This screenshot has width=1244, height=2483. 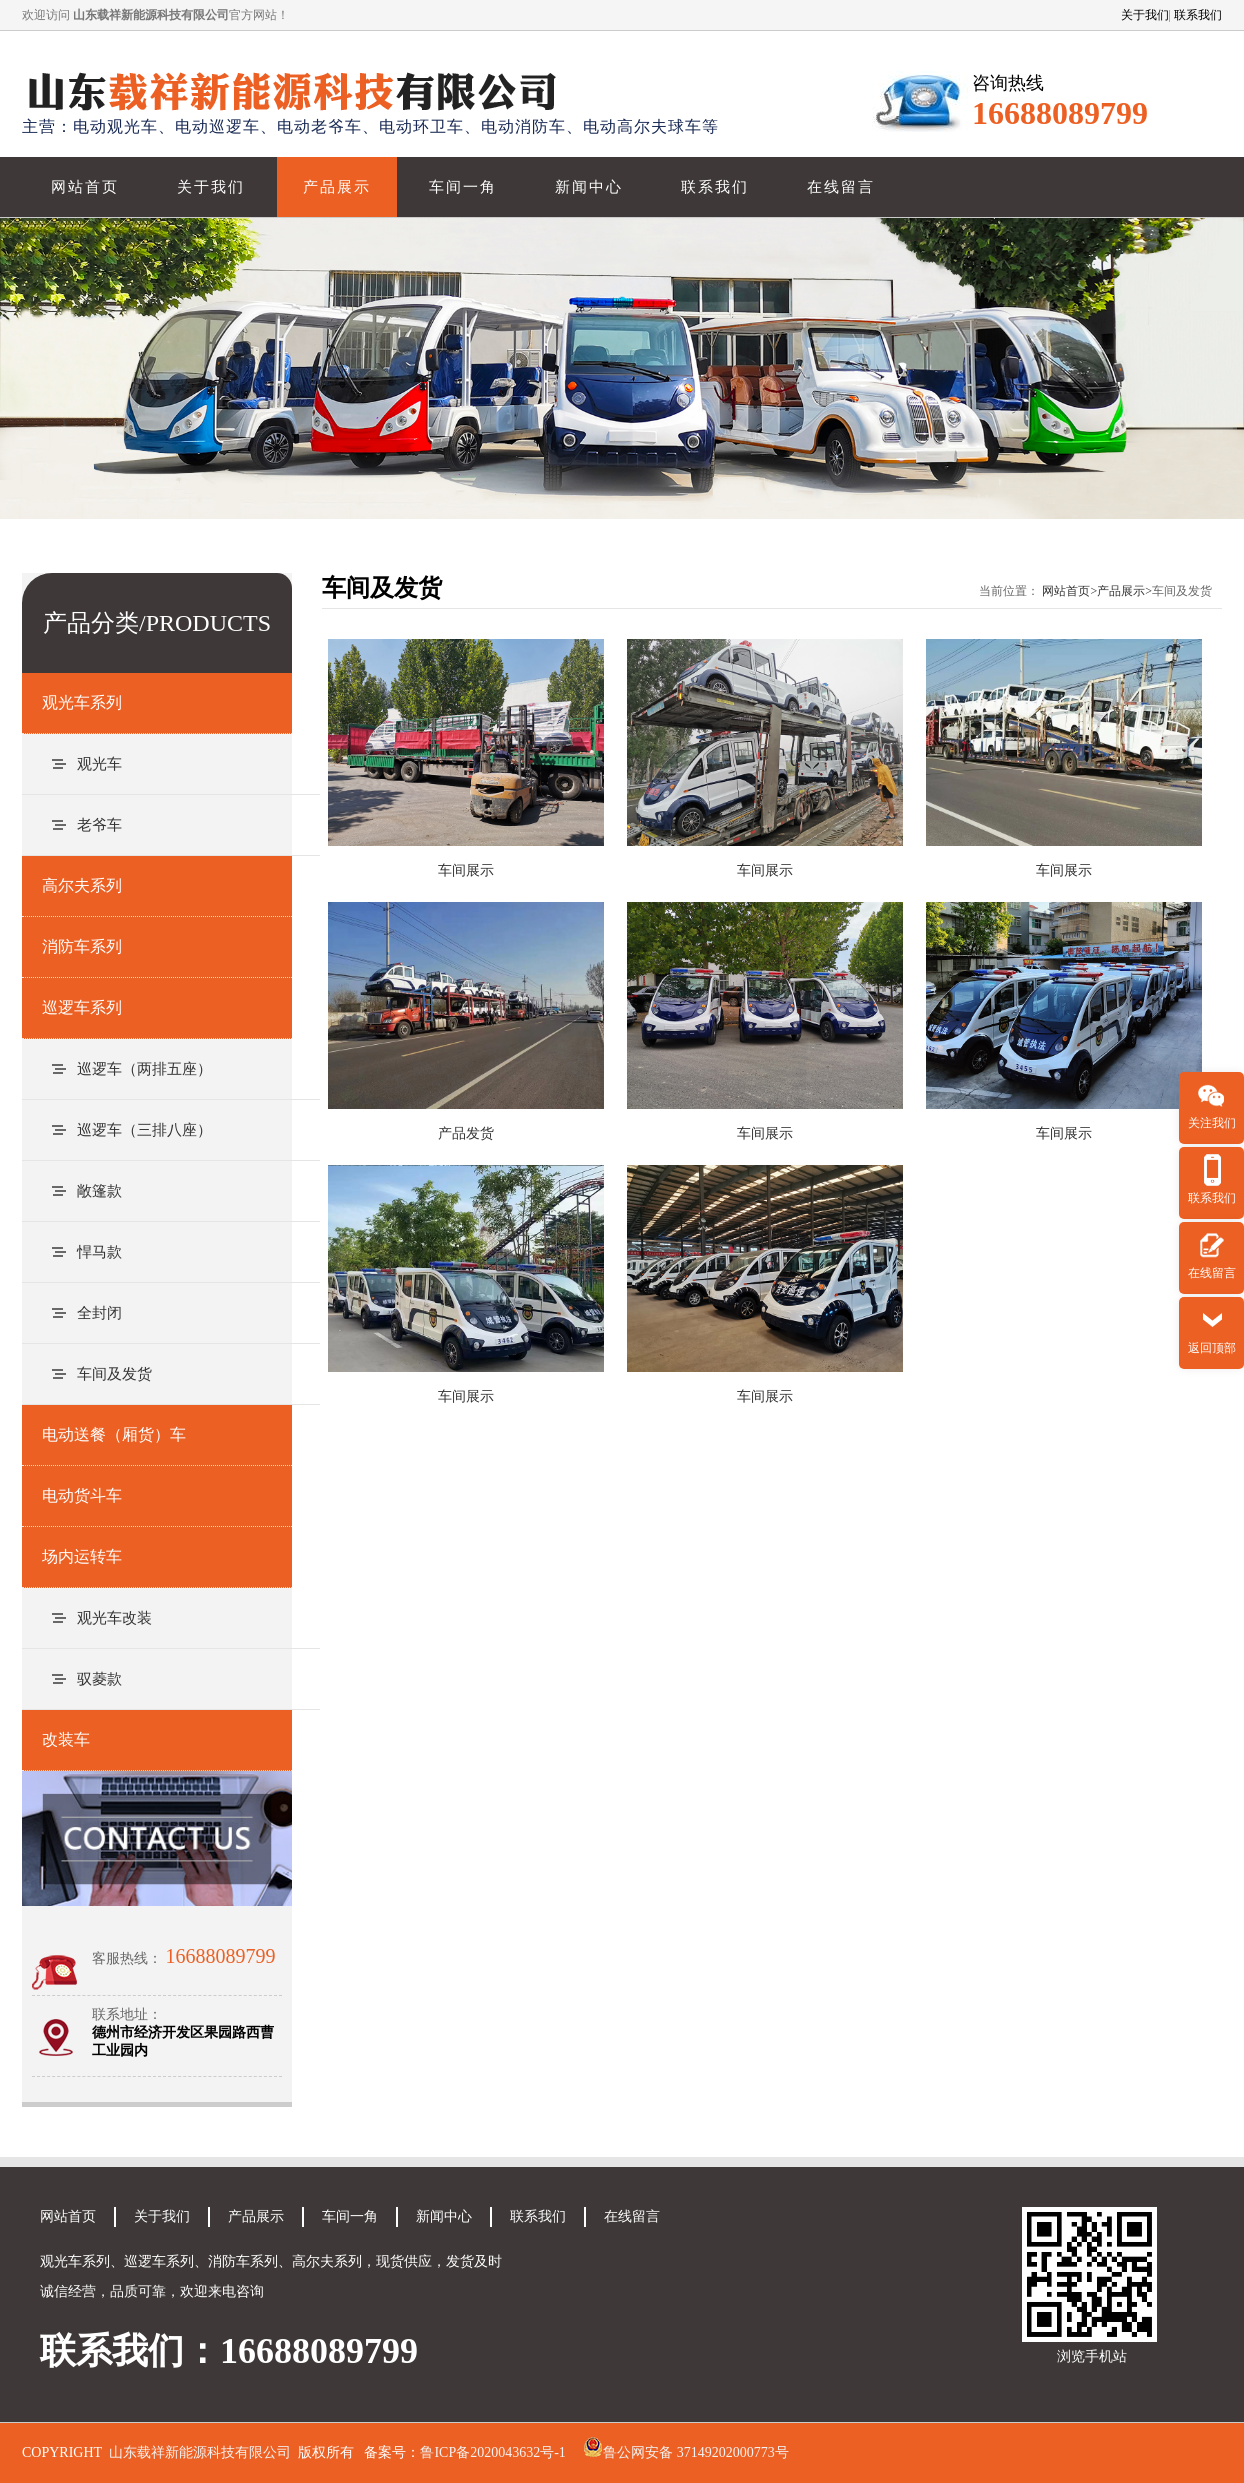 What do you see at coordinates (1145, 15) in the screenshot?
I see `关于我们` at bounding box center [1145, 15].